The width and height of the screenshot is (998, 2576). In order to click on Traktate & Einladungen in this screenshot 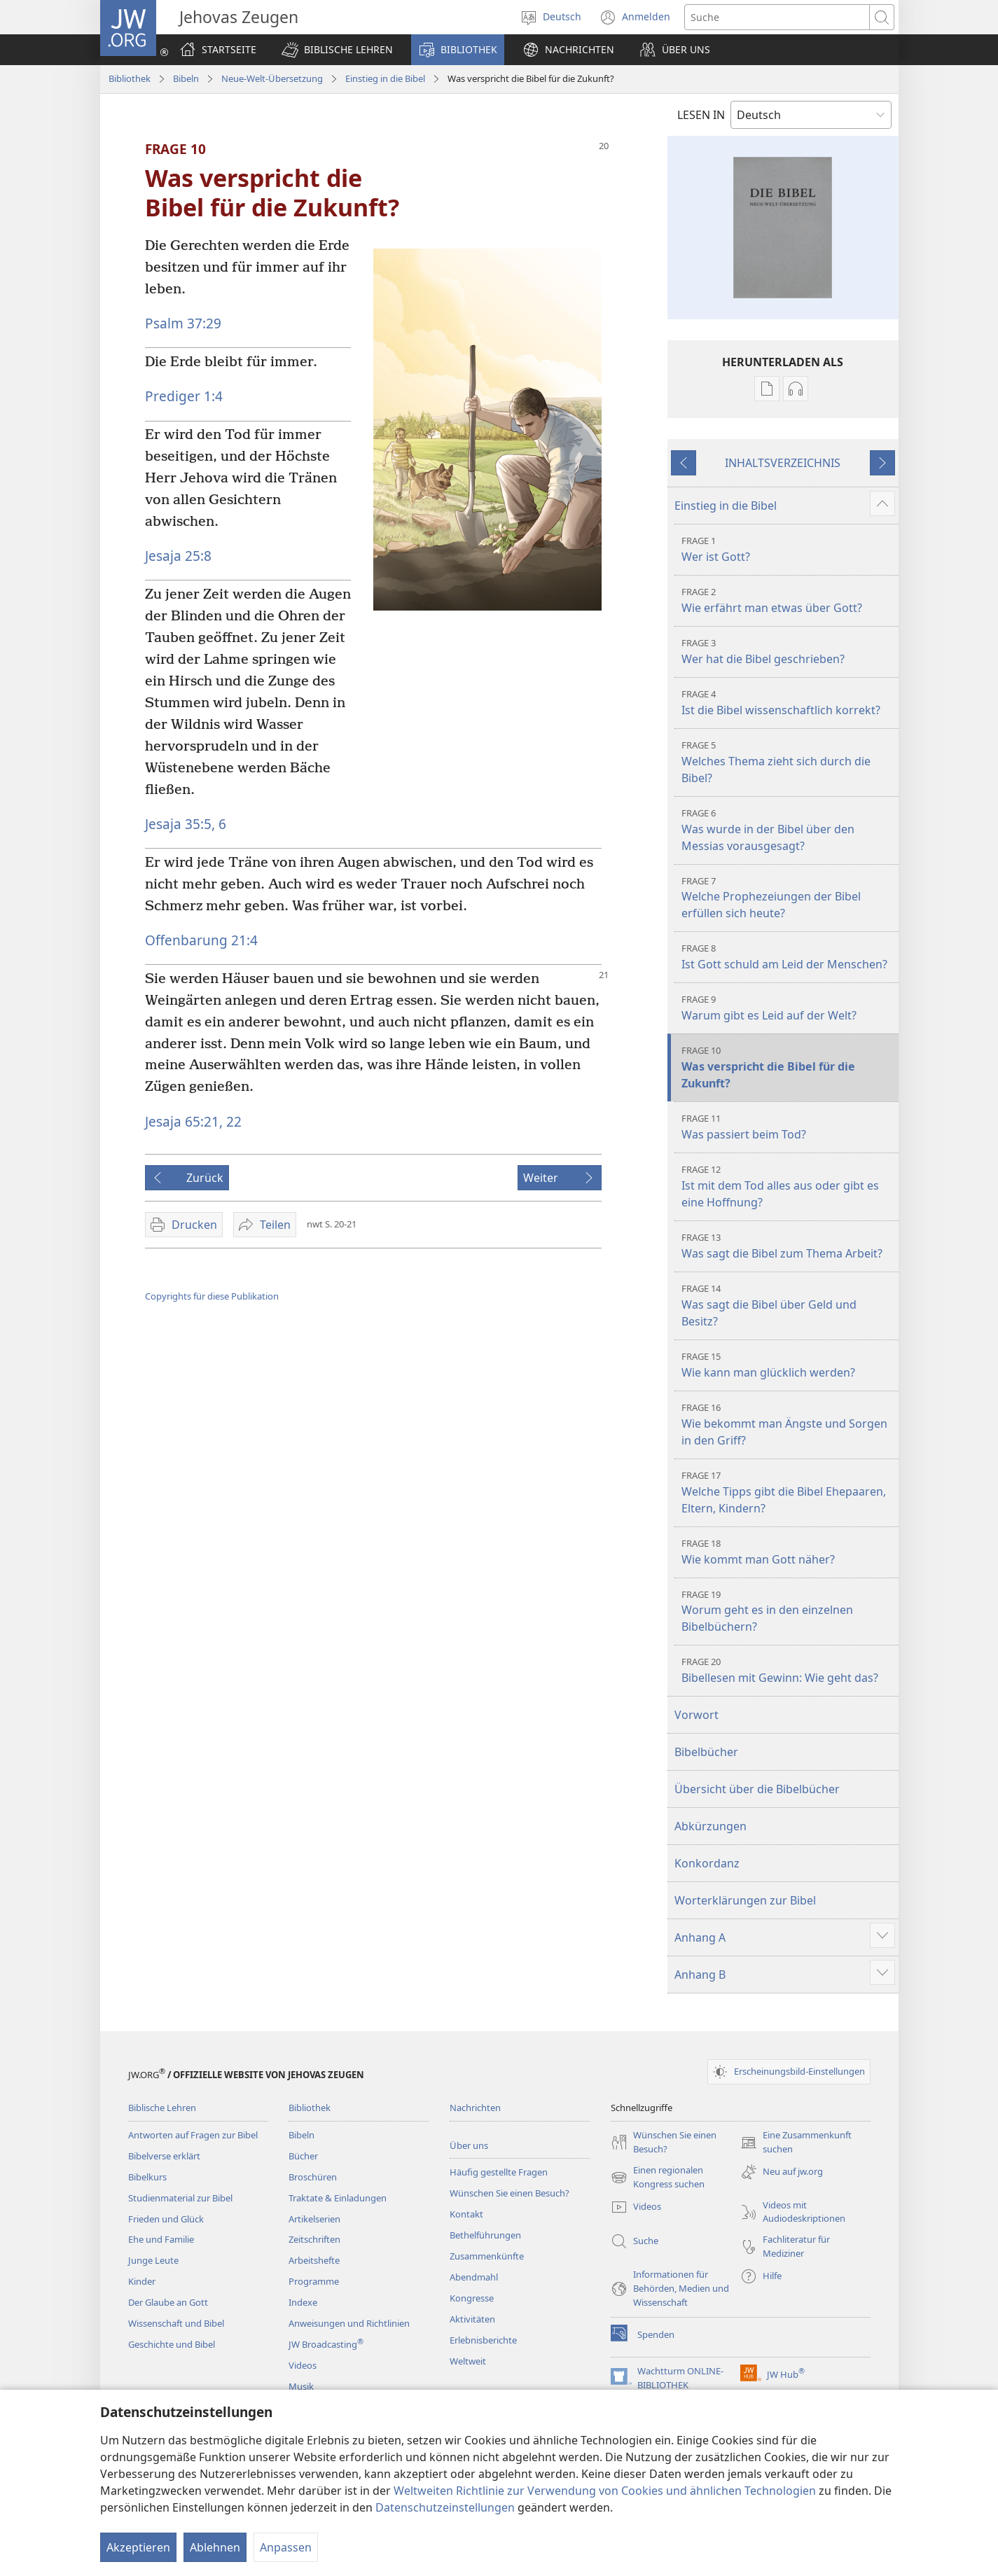, I will do `click(338, 2198)`.